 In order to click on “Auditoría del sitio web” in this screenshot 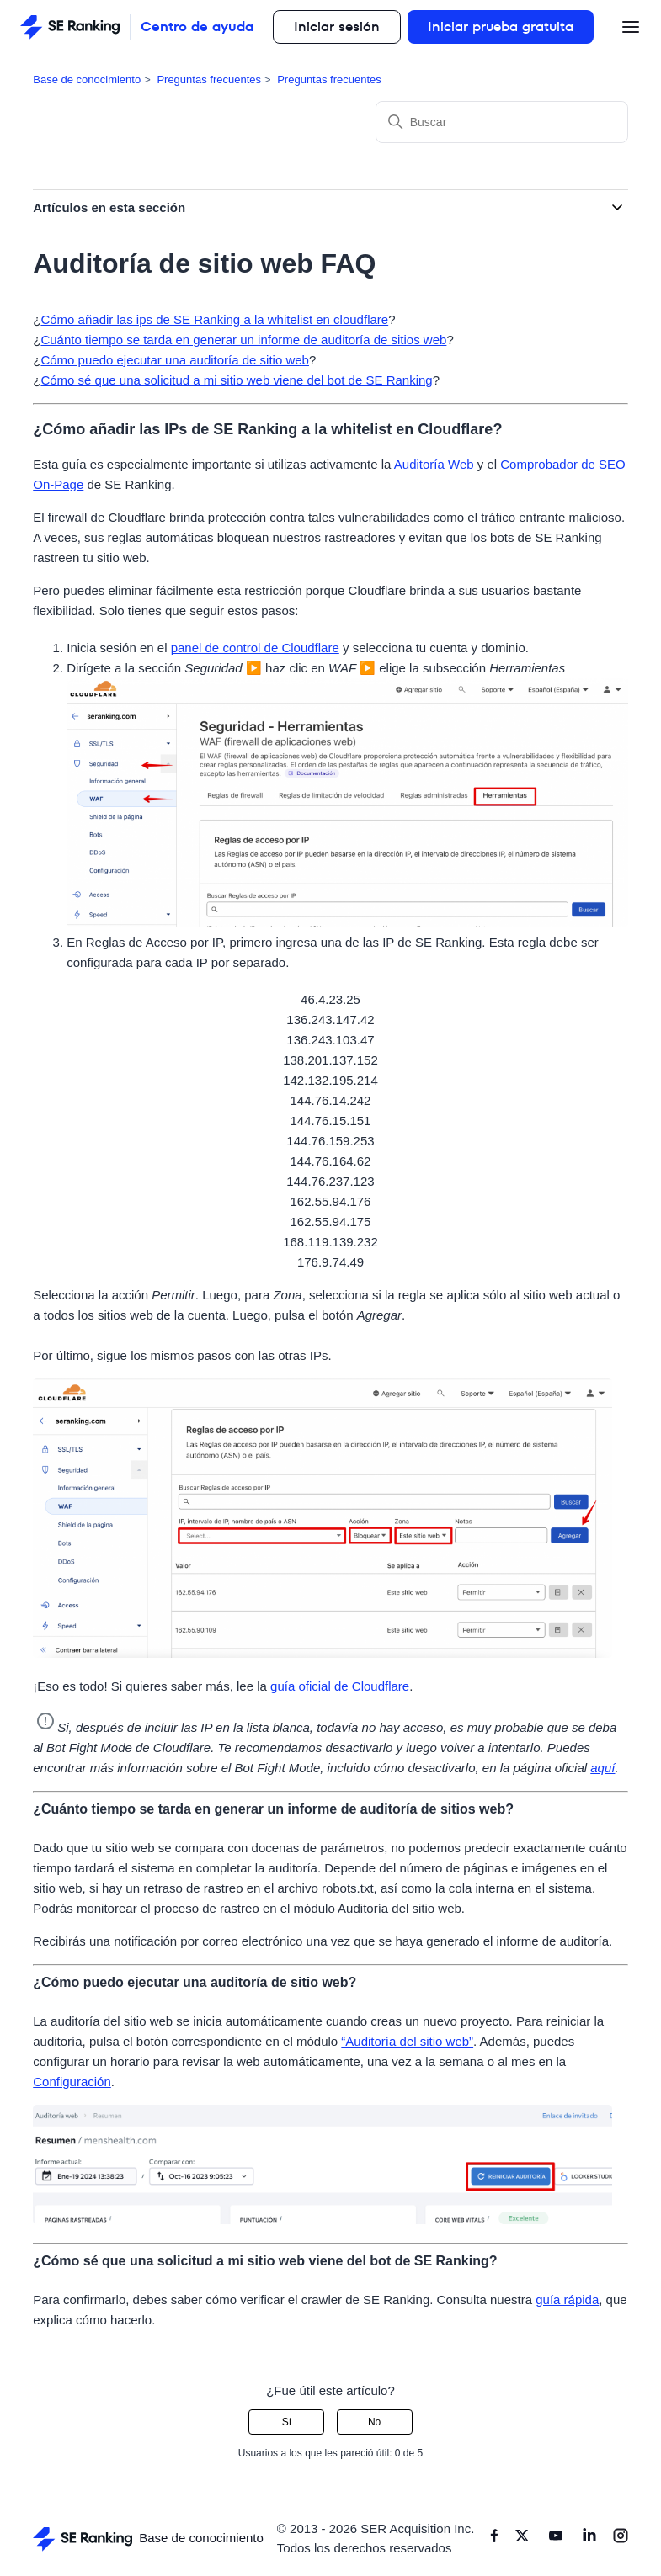, I will do `click(407, 2041)`.